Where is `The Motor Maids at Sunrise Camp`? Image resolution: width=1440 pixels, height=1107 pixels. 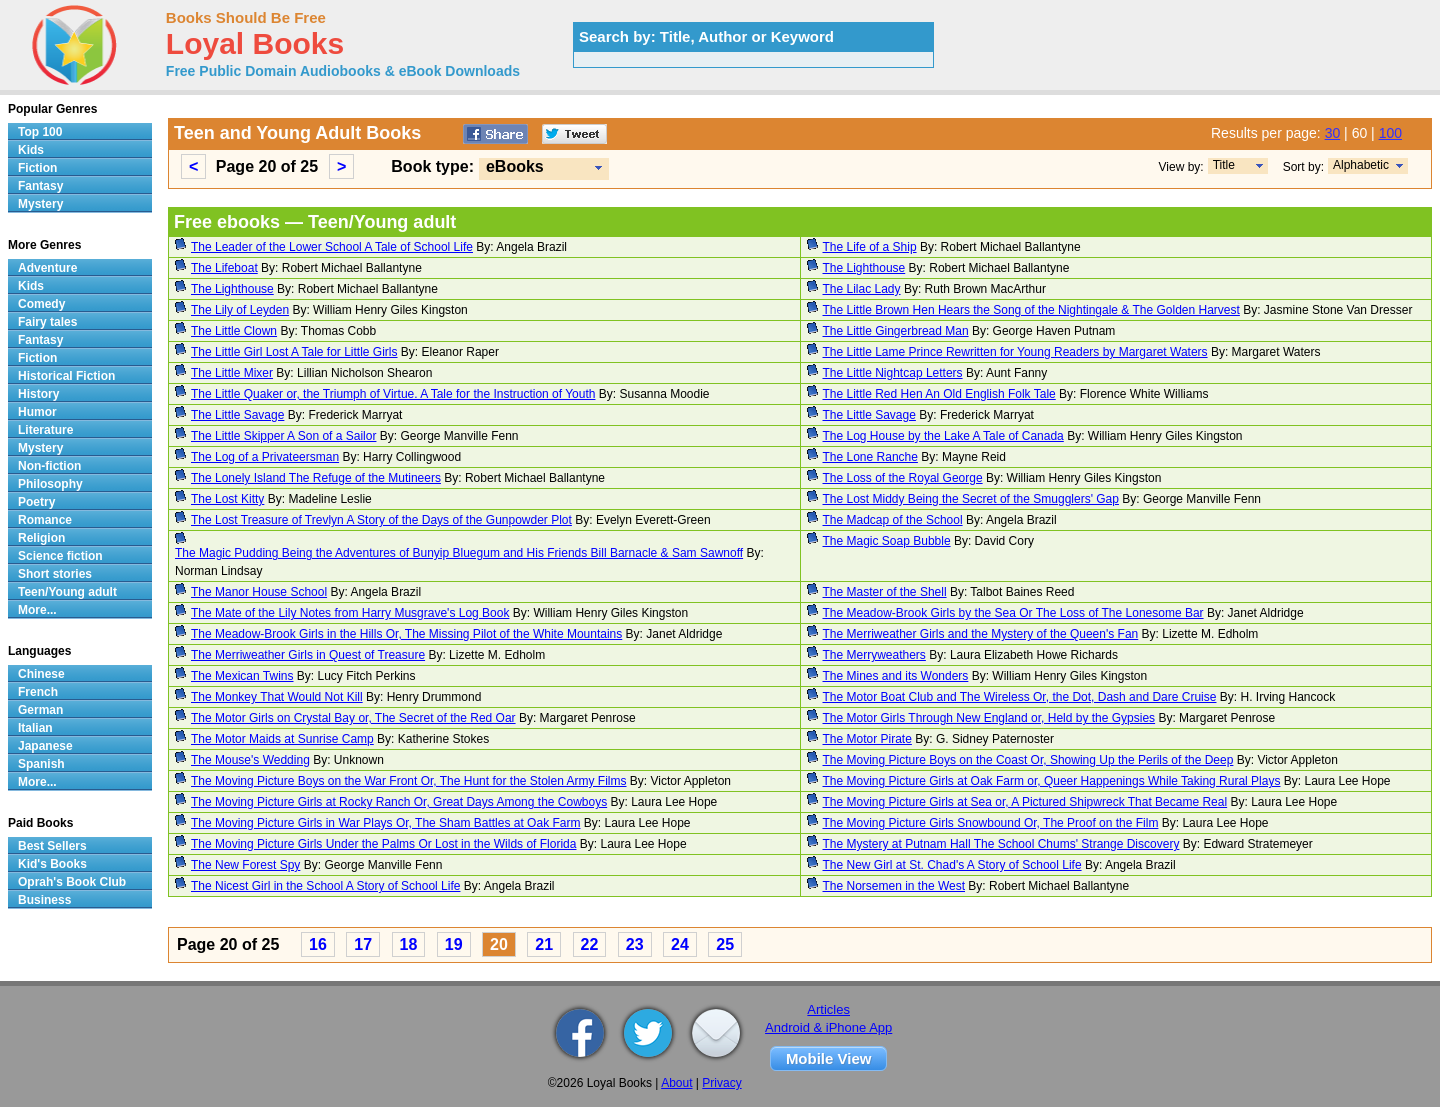 The Motor Maids at Sunrise Camp is located at coordinates (282, 739).